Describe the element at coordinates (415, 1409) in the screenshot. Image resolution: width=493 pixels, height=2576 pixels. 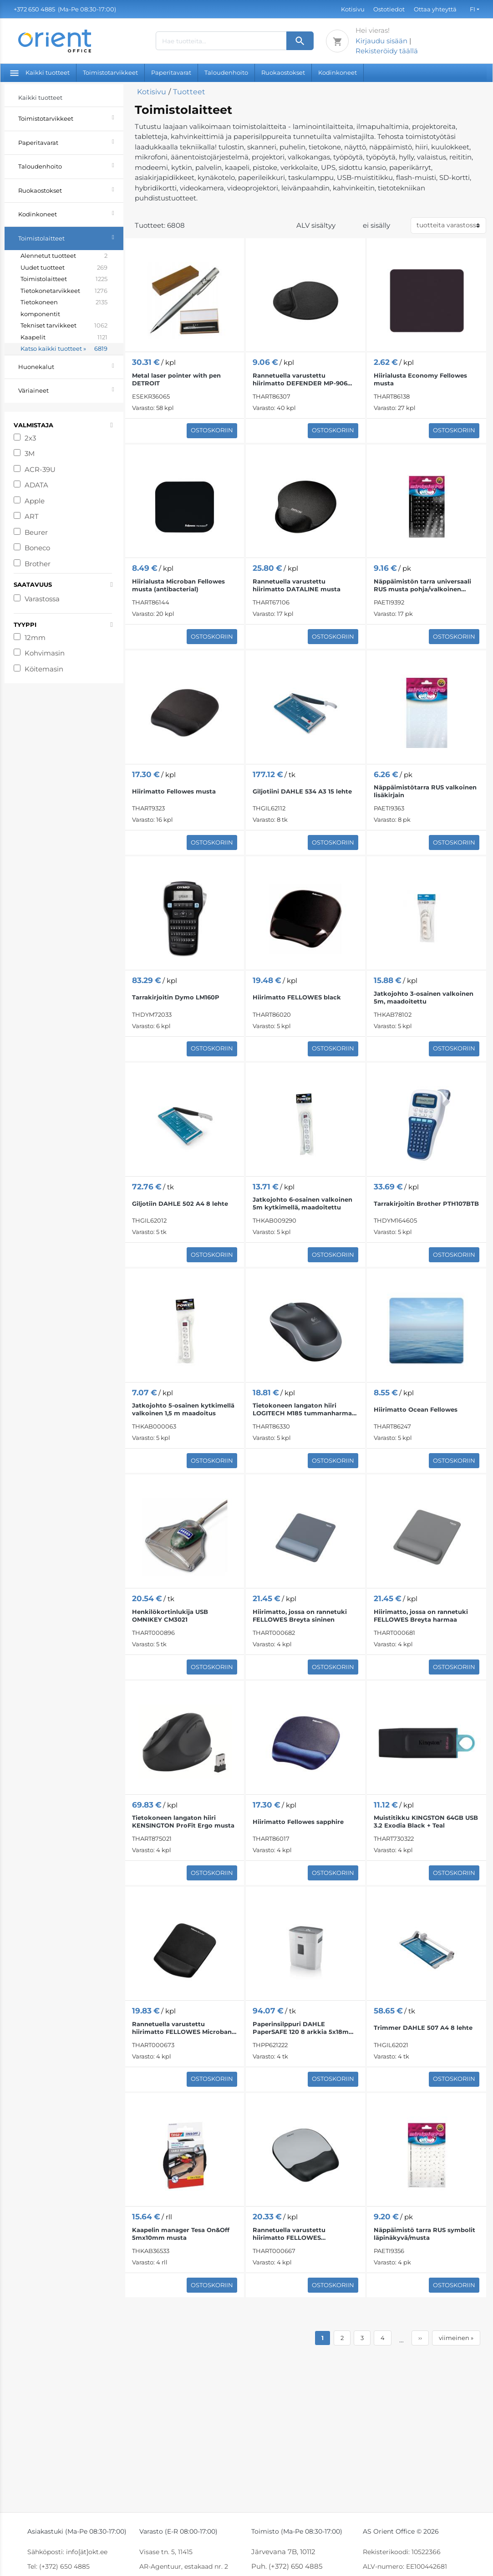
I see `Hiirimatto Ocean Fellowes` at that location.